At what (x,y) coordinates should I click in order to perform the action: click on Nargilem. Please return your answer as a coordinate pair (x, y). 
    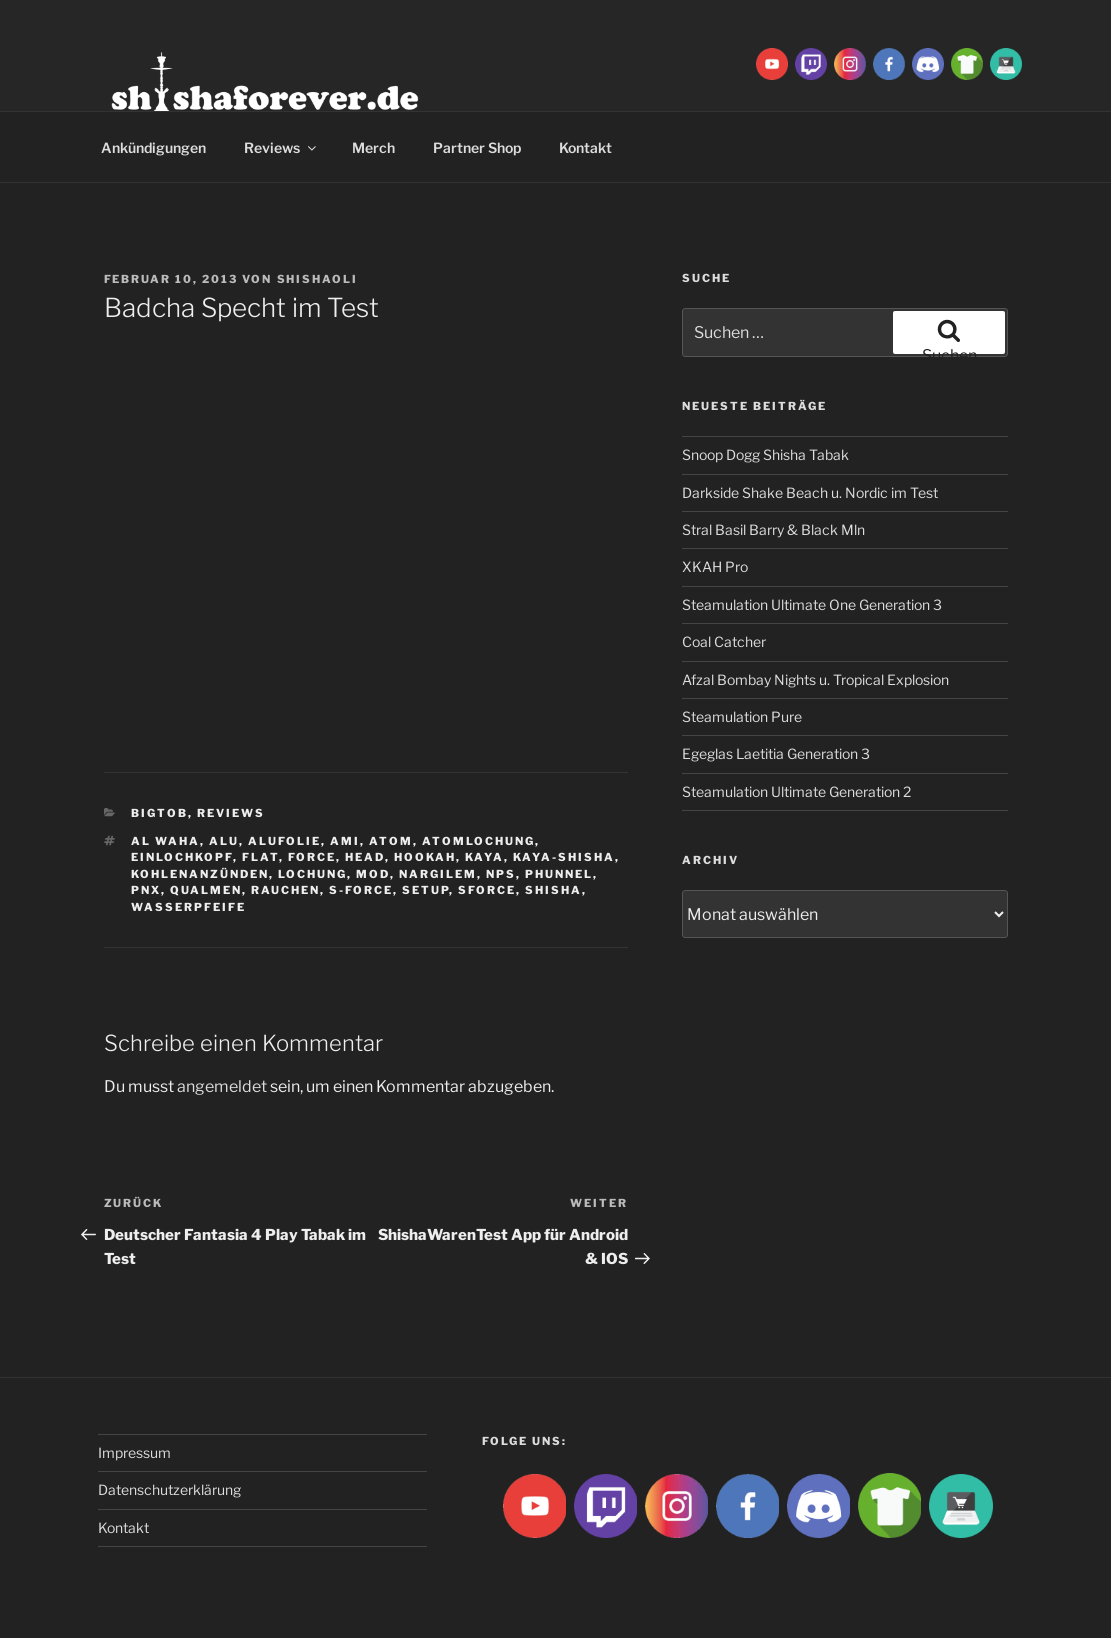
    Looking at the image, I should click on (438, 874).